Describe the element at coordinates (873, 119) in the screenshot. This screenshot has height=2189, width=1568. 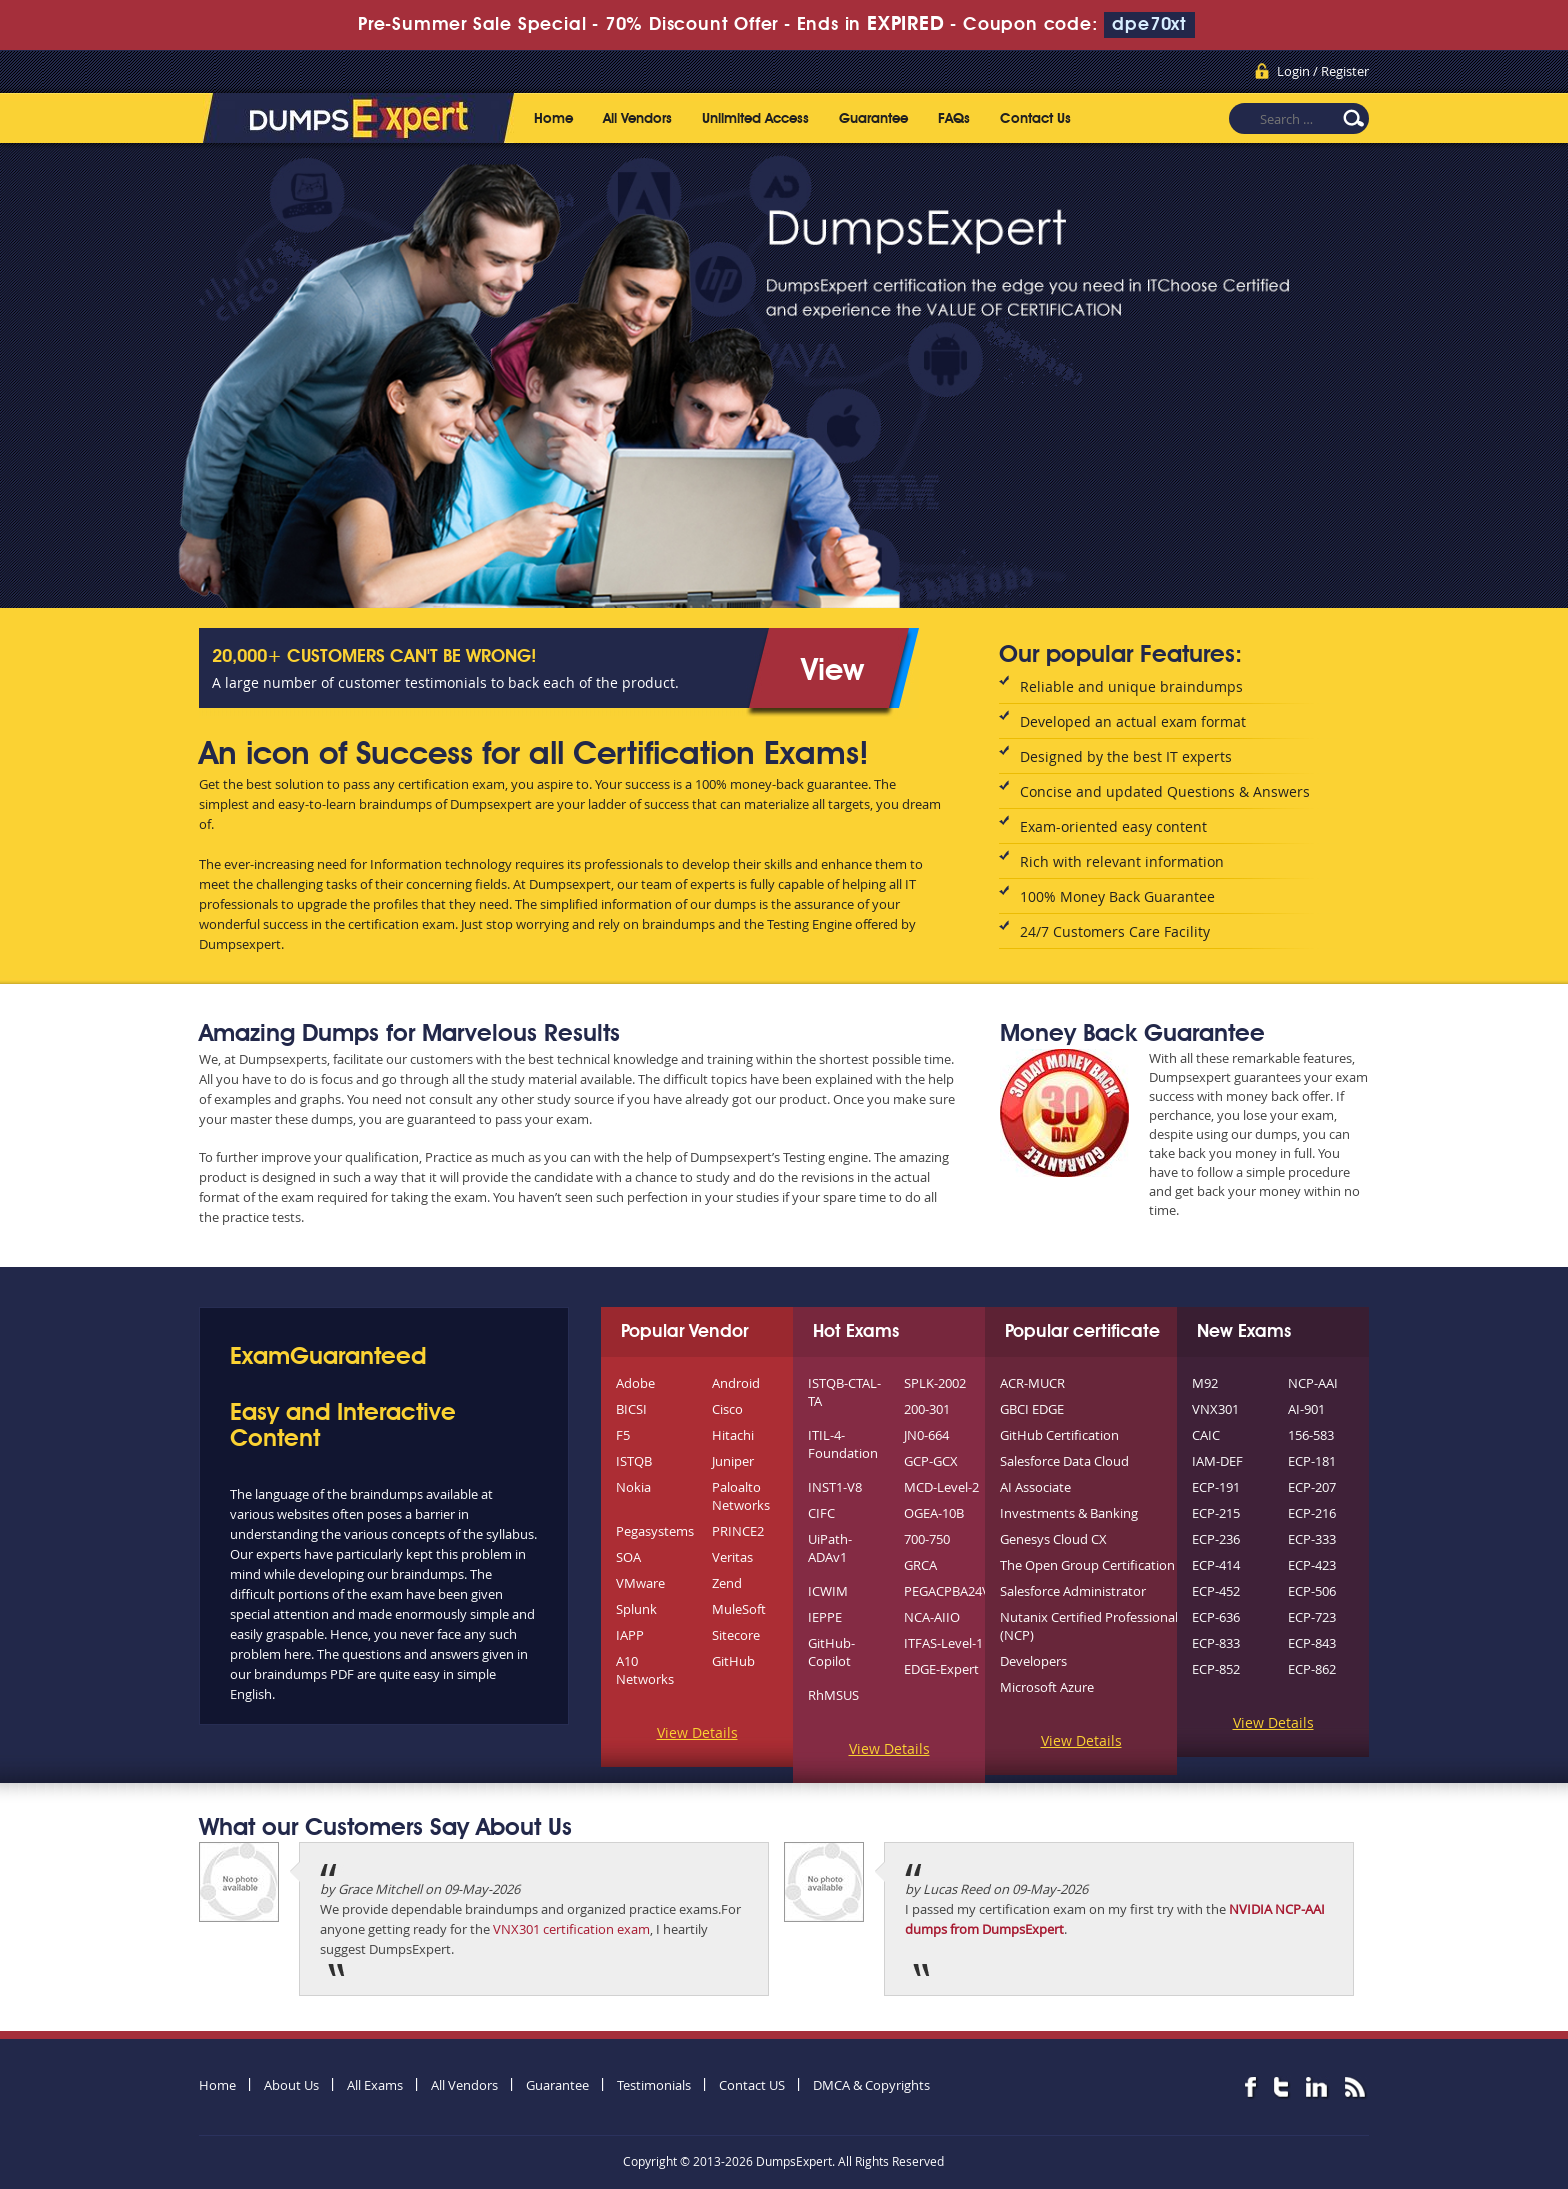
I see `Guarantee` at that location.